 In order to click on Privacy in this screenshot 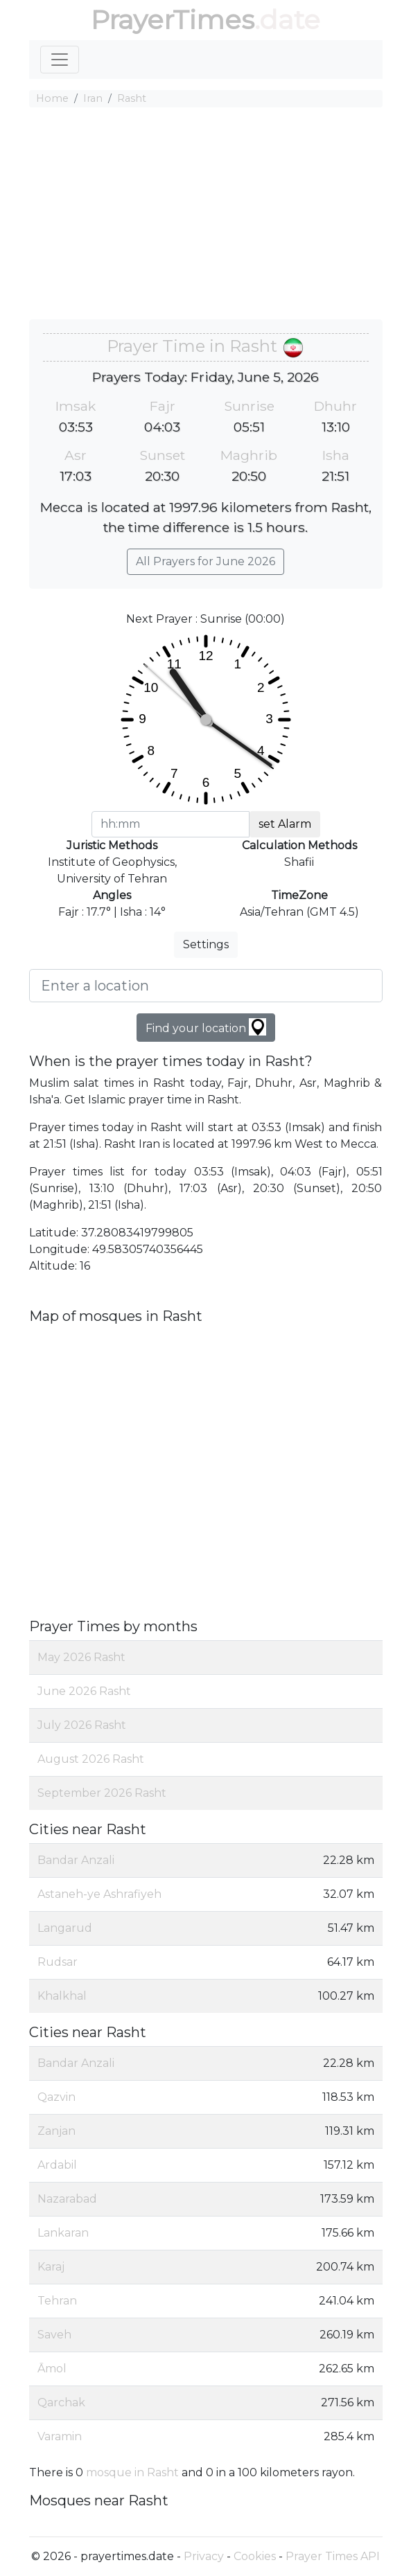, I will do `click(204, 2556)`.